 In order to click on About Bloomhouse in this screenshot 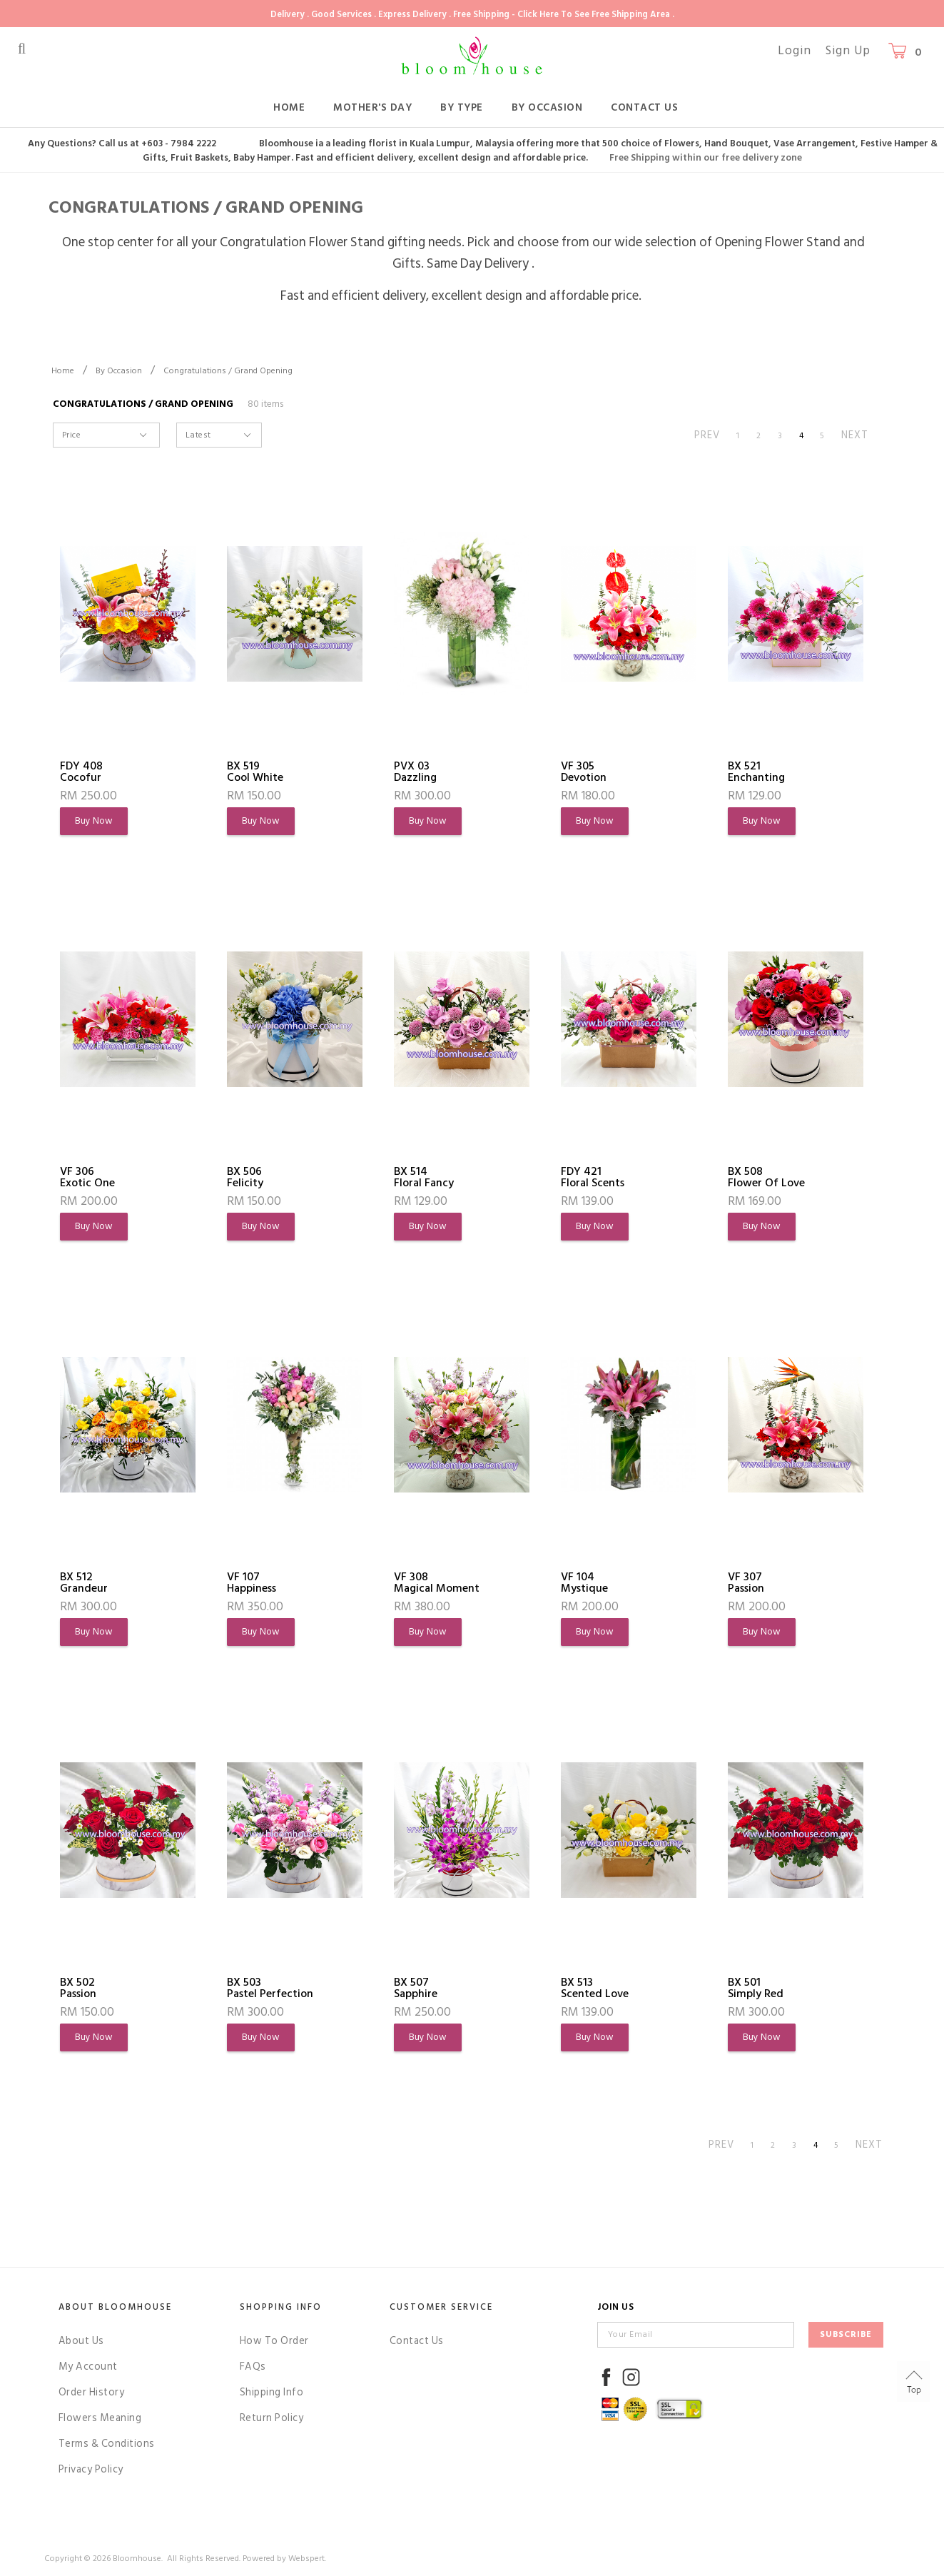, I will do `click(115, 2307)`.